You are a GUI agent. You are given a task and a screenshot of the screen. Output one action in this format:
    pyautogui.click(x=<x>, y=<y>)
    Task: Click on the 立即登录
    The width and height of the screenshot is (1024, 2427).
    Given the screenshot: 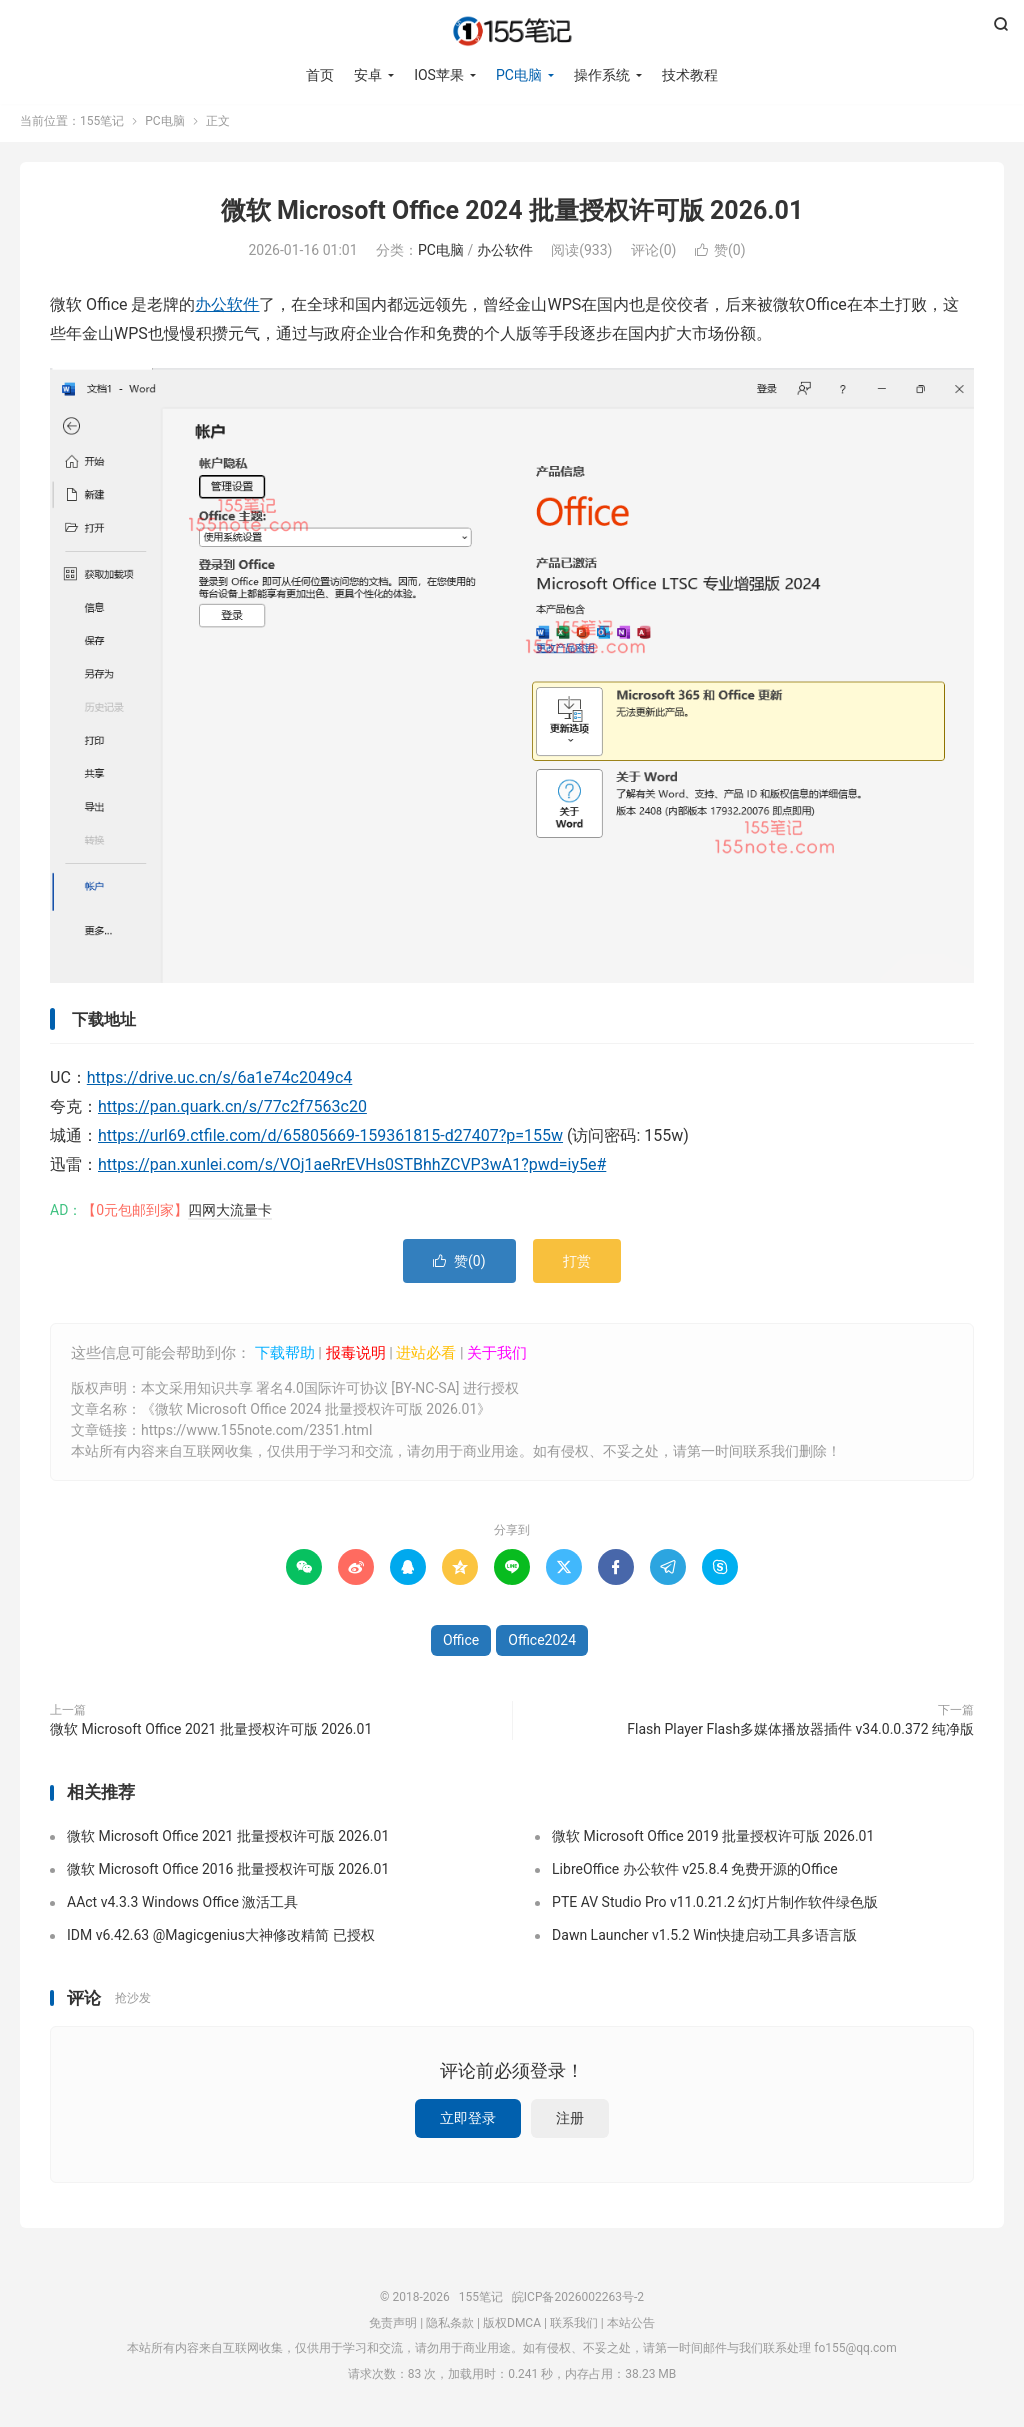 What is the action you would take?
    pyautogui.click(x=468, y=2123)
    